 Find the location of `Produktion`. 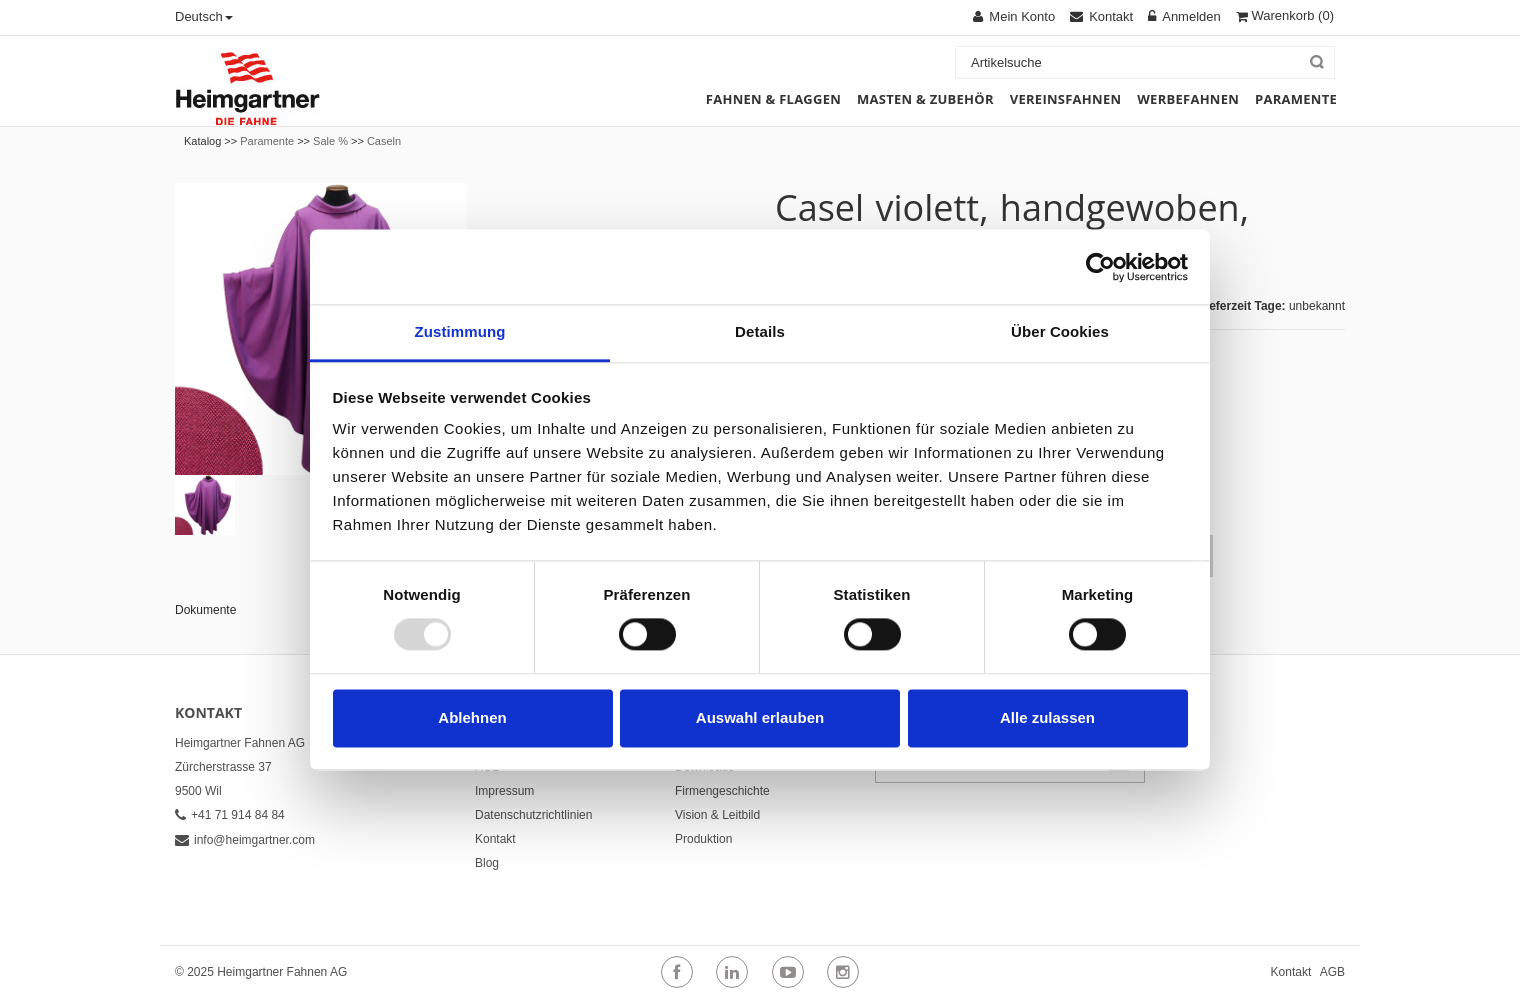

Produktion is located at coordinates (703, 839).